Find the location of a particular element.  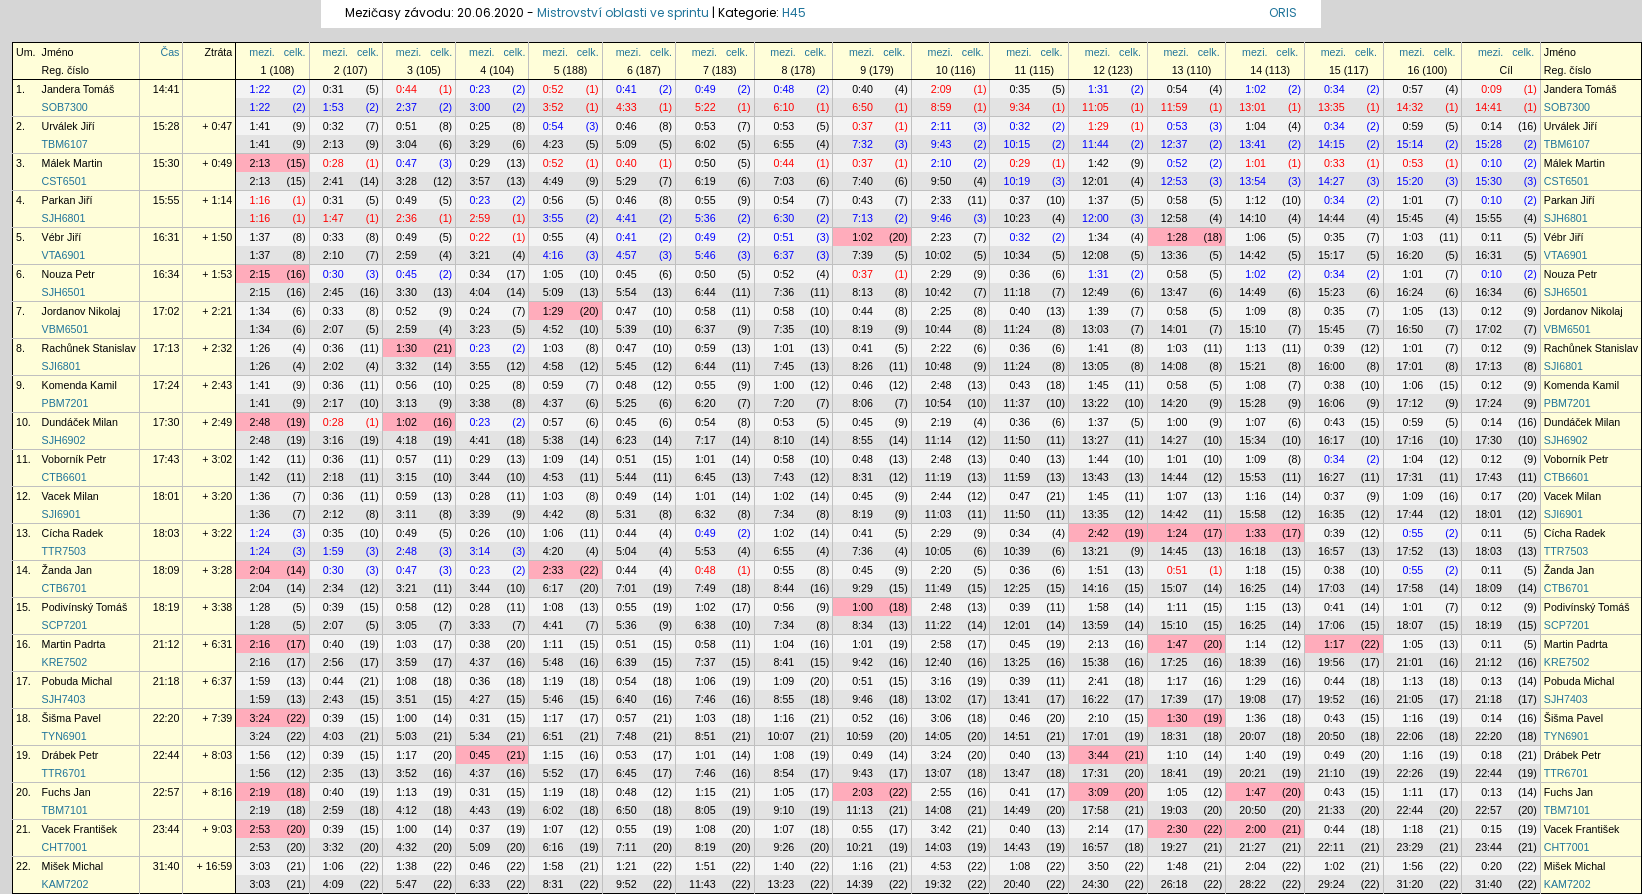

6:38 is located at coordinates (705, 625).